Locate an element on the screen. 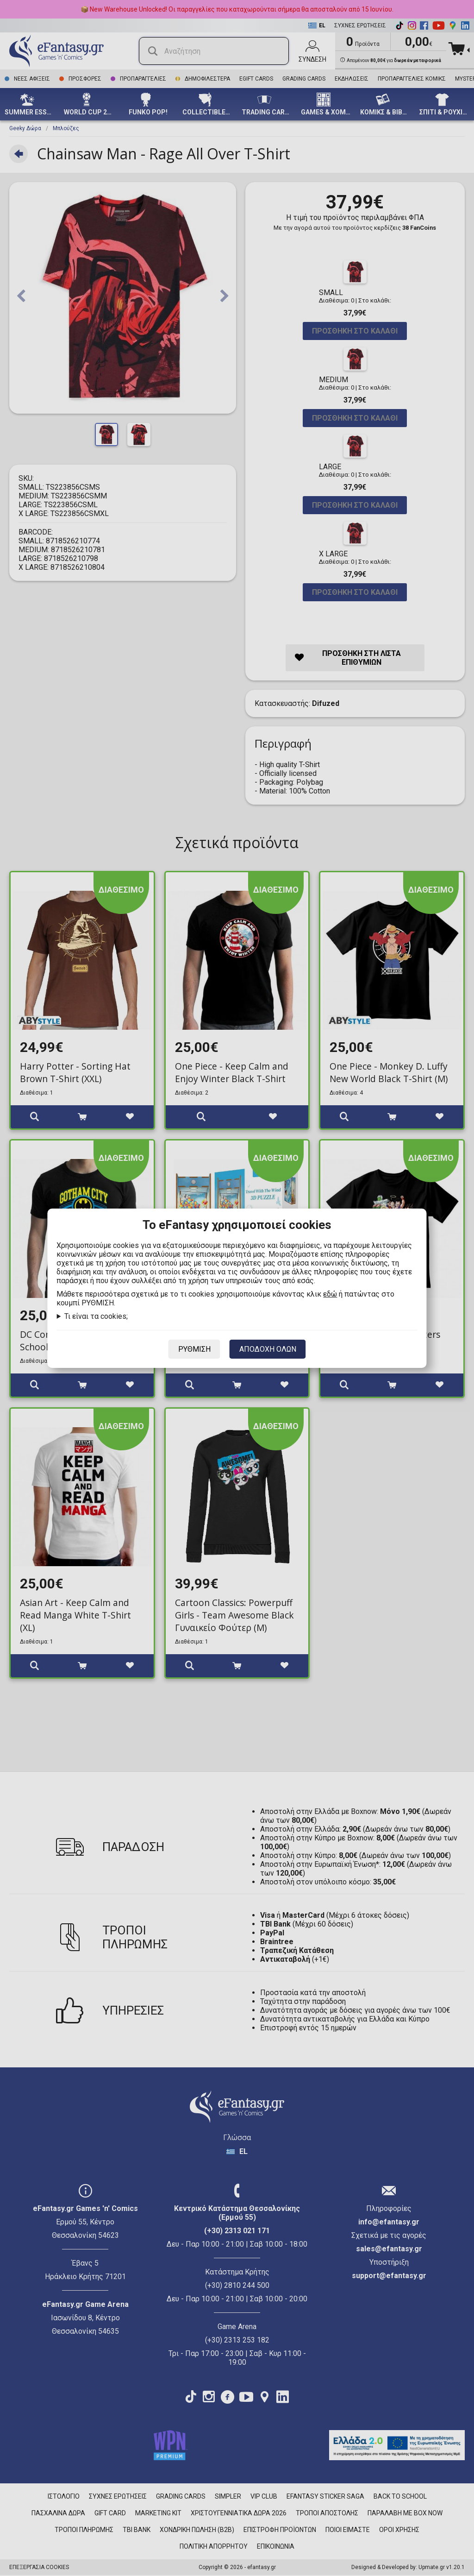  Τι είναι τα cookies; is located at coordinates (96, 1316).